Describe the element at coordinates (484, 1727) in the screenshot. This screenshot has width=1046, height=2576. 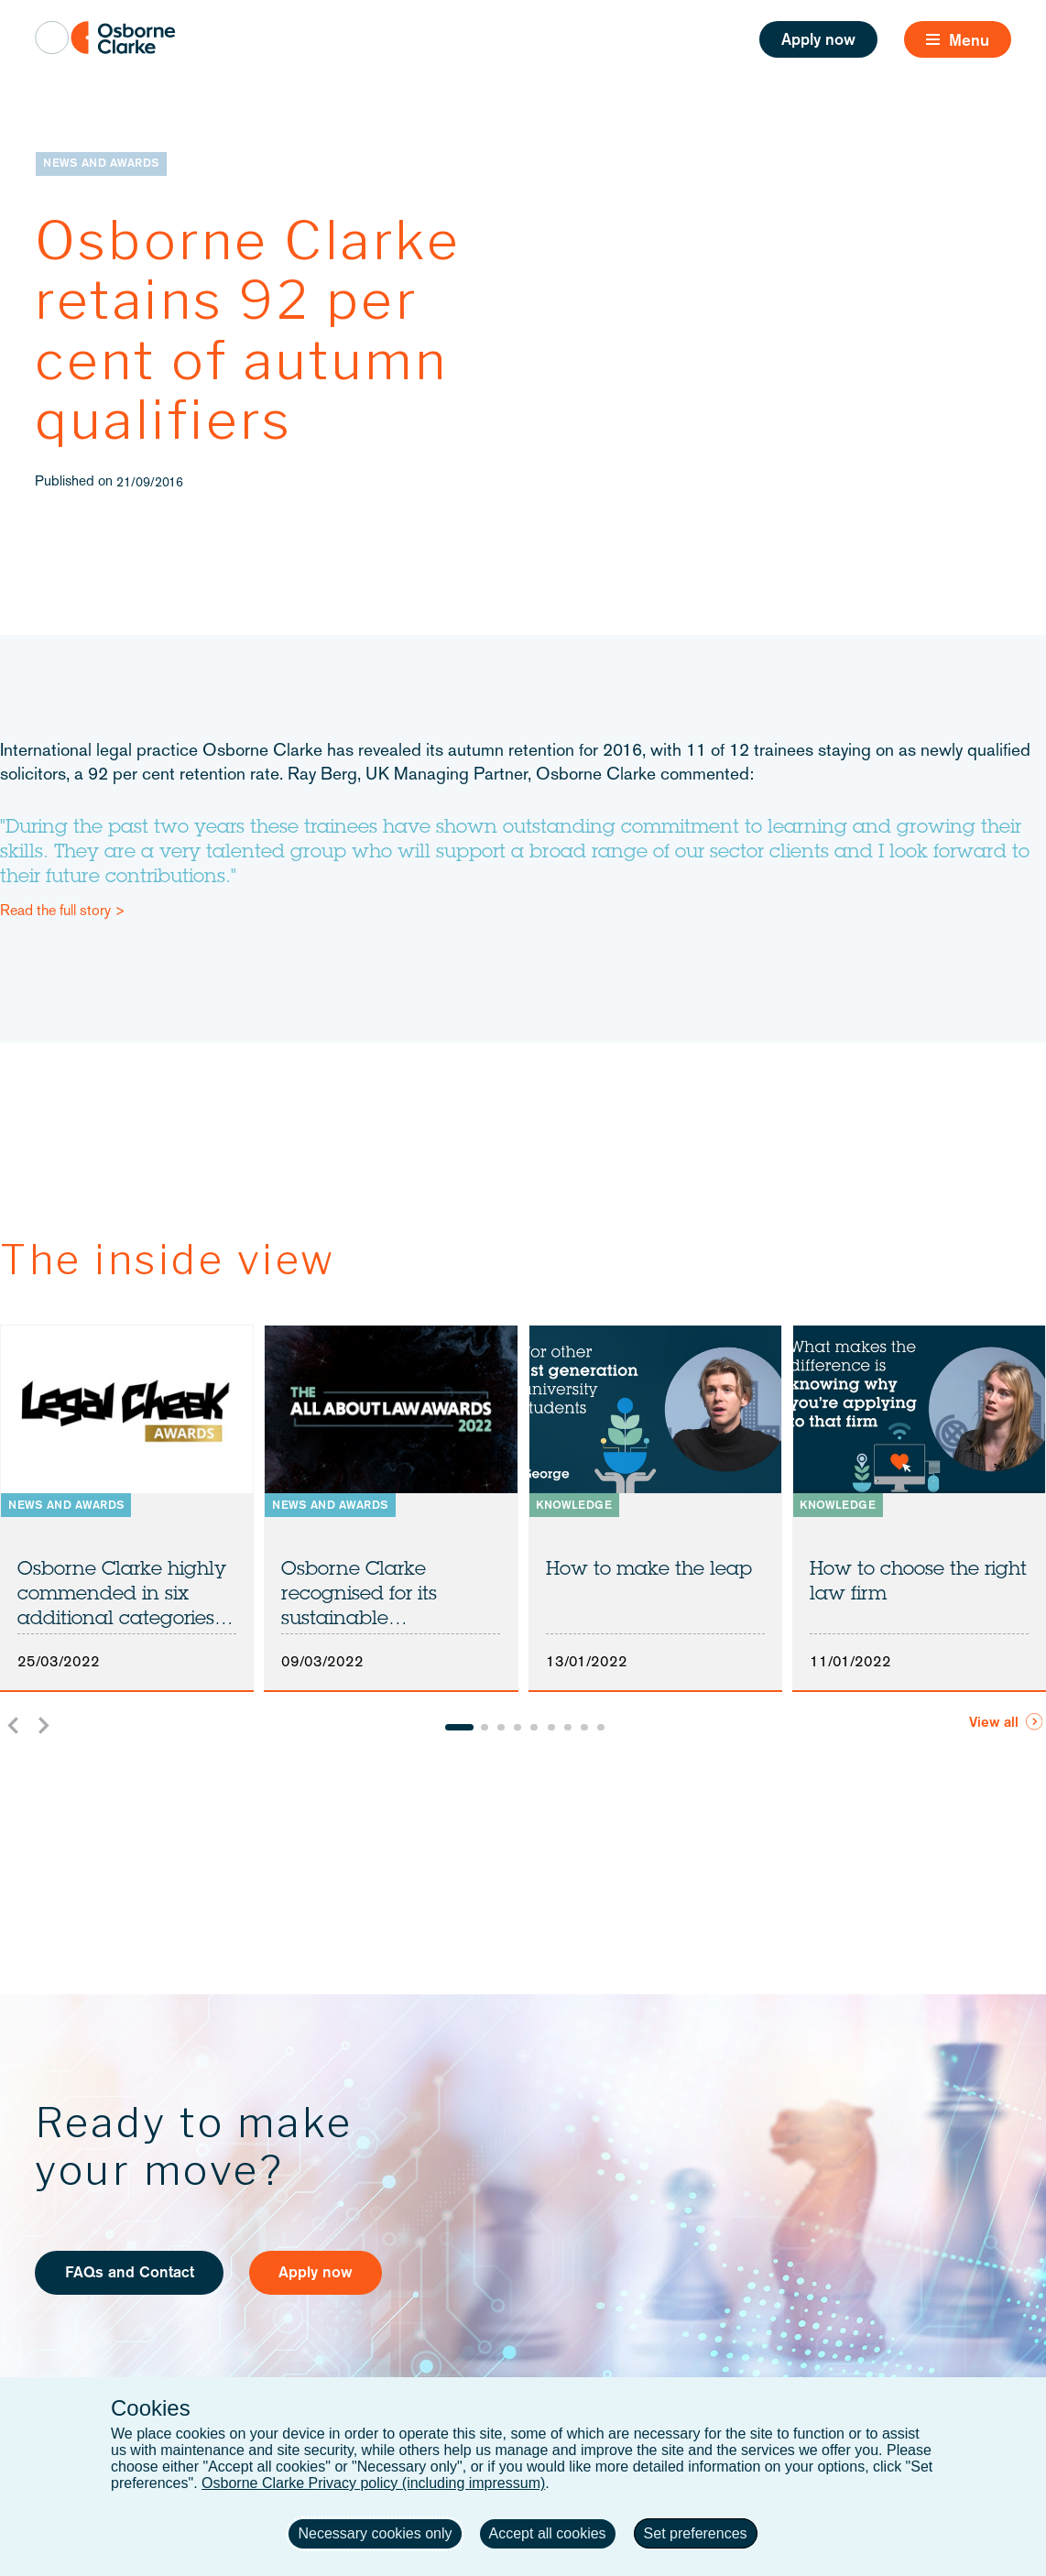
I see `[Go to slide 2]` at that location.